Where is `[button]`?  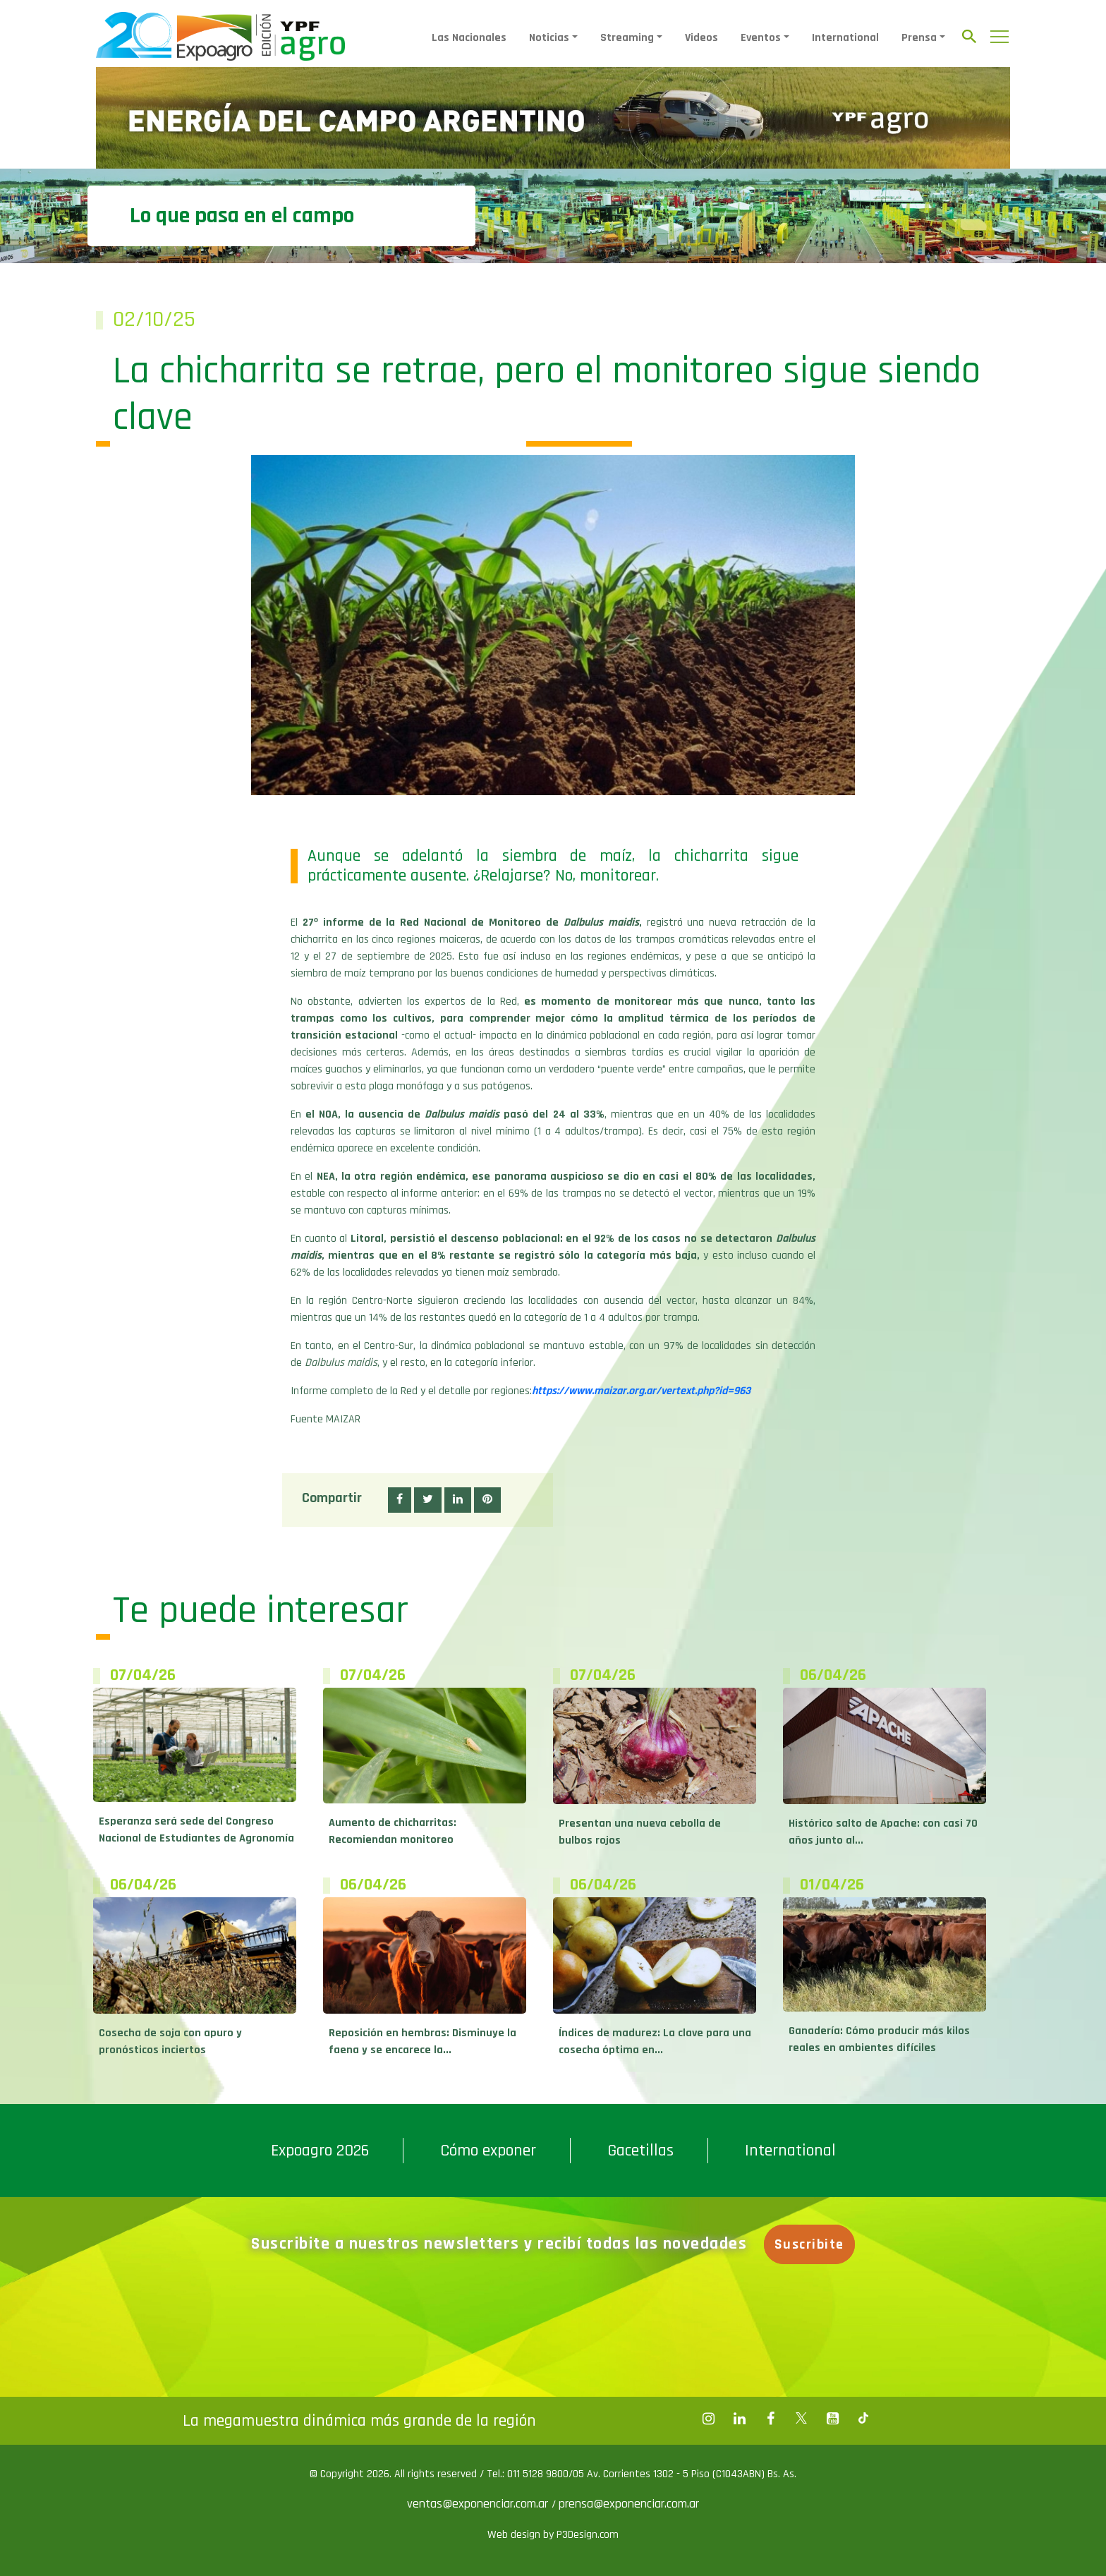 [button] is located at coordinates (399, 1500).